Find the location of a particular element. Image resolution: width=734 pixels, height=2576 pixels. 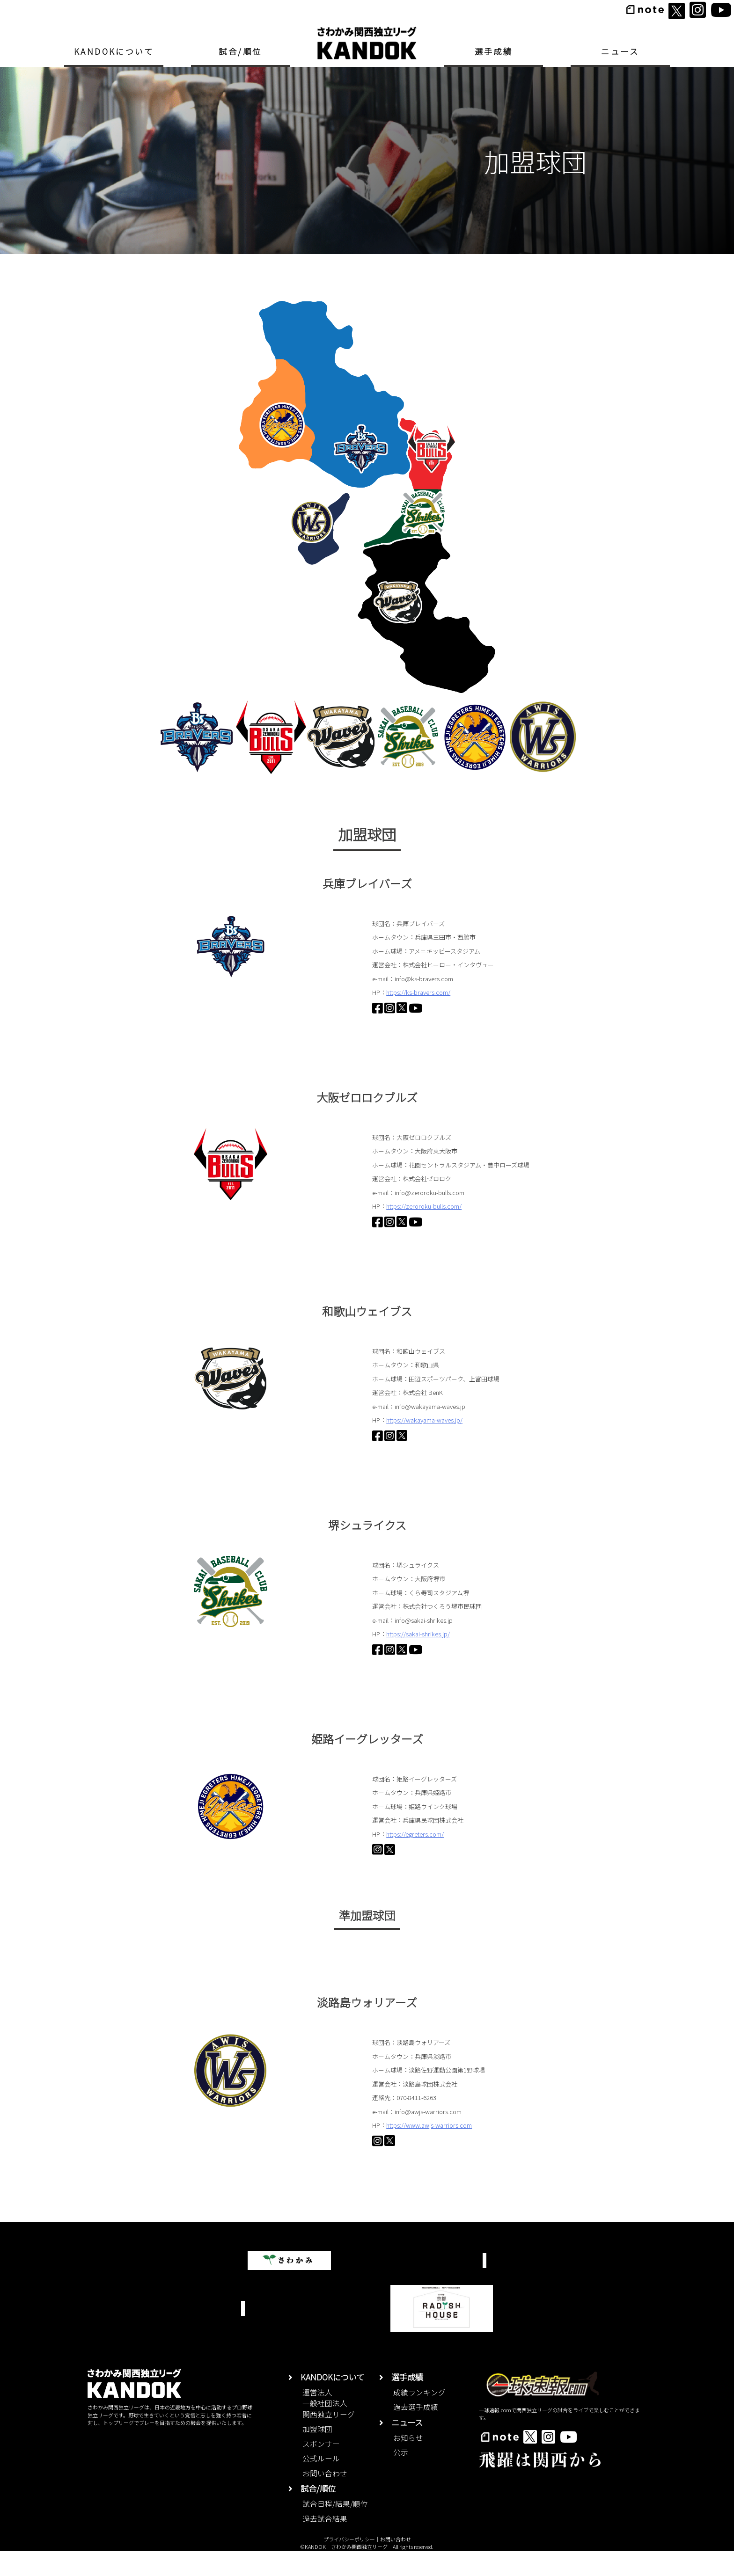

https://zeroroku-bulls.com/ is located at coordinates (424, 1206).